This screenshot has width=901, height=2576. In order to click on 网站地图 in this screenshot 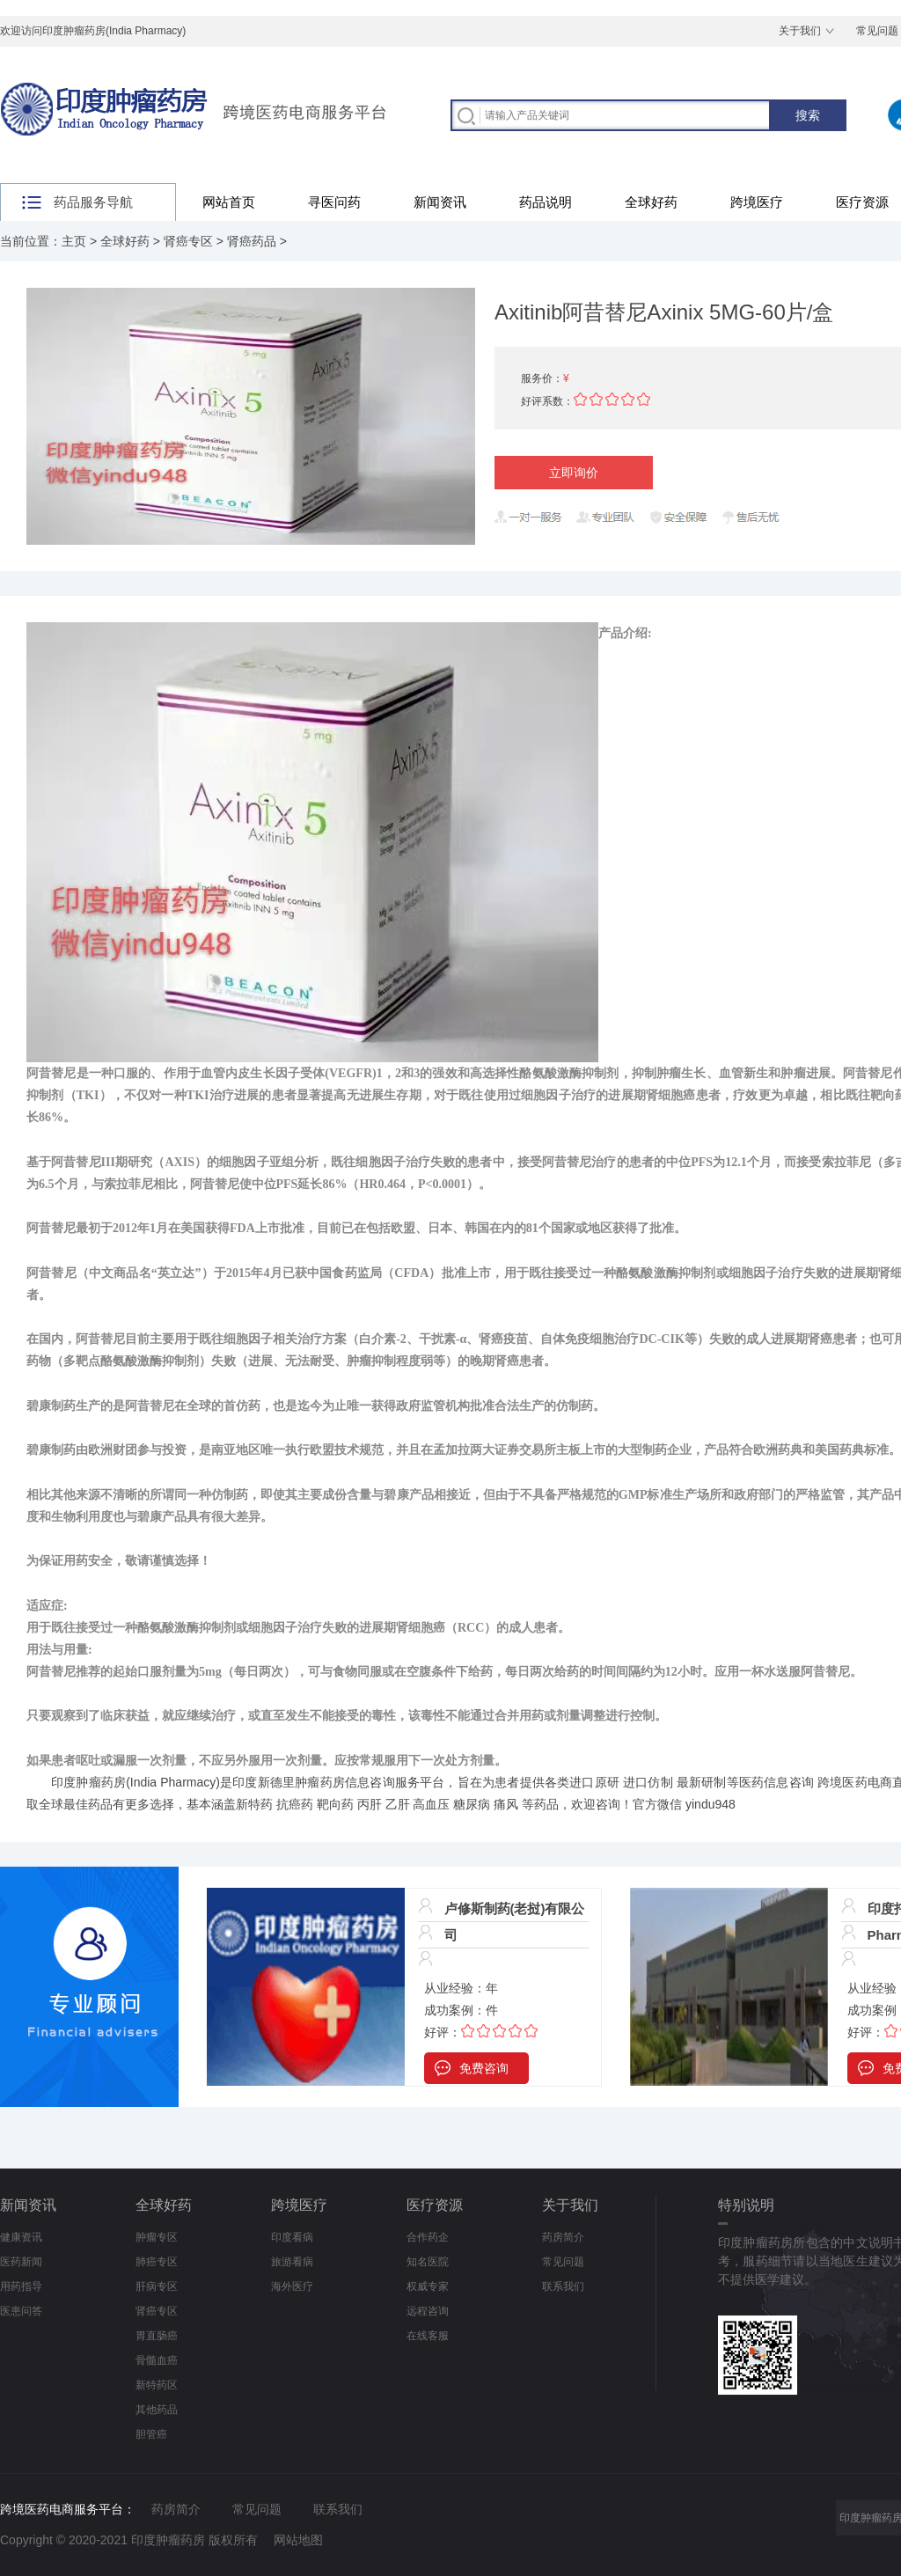, I will do `click(298, 2540)`.